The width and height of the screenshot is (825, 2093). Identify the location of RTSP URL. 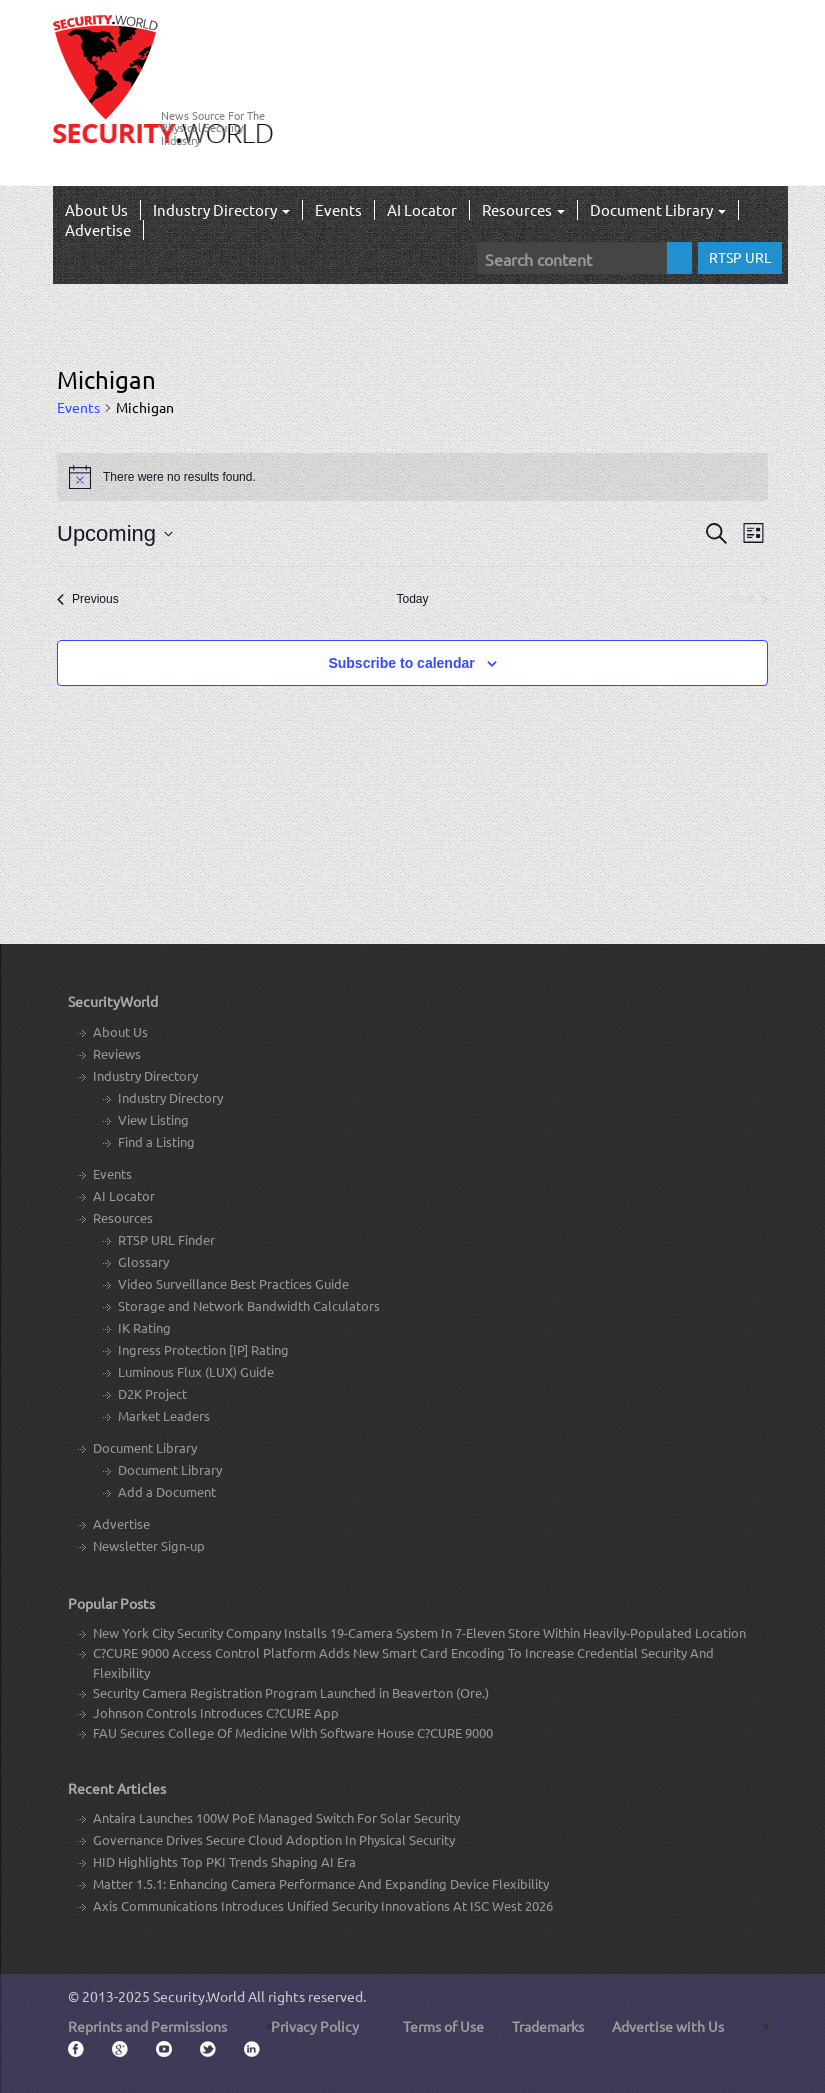
(740, 257).